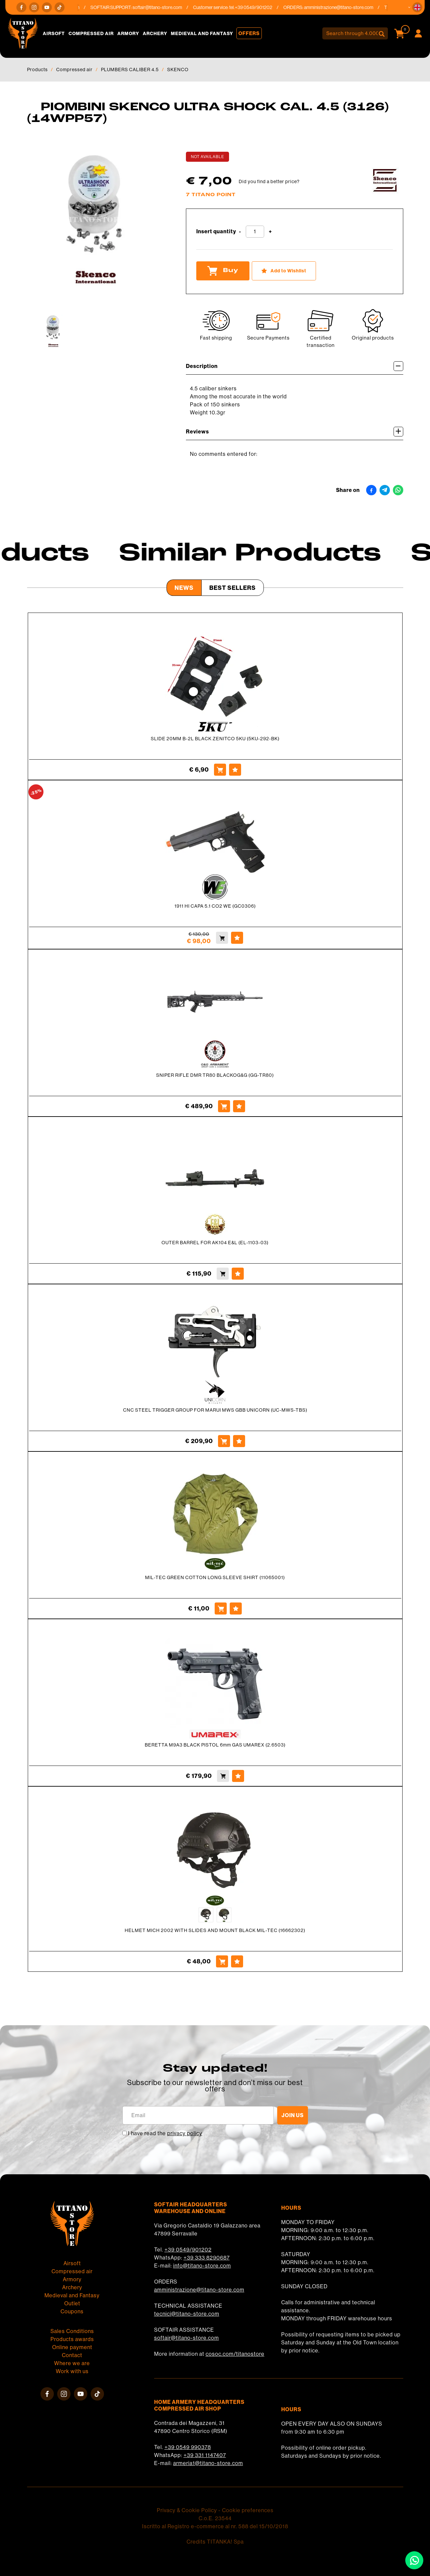  What do you see at coordinates (205, 2455) in the screenshot?
I see `+39 331 1147407` at bounding box center [205, 2455].